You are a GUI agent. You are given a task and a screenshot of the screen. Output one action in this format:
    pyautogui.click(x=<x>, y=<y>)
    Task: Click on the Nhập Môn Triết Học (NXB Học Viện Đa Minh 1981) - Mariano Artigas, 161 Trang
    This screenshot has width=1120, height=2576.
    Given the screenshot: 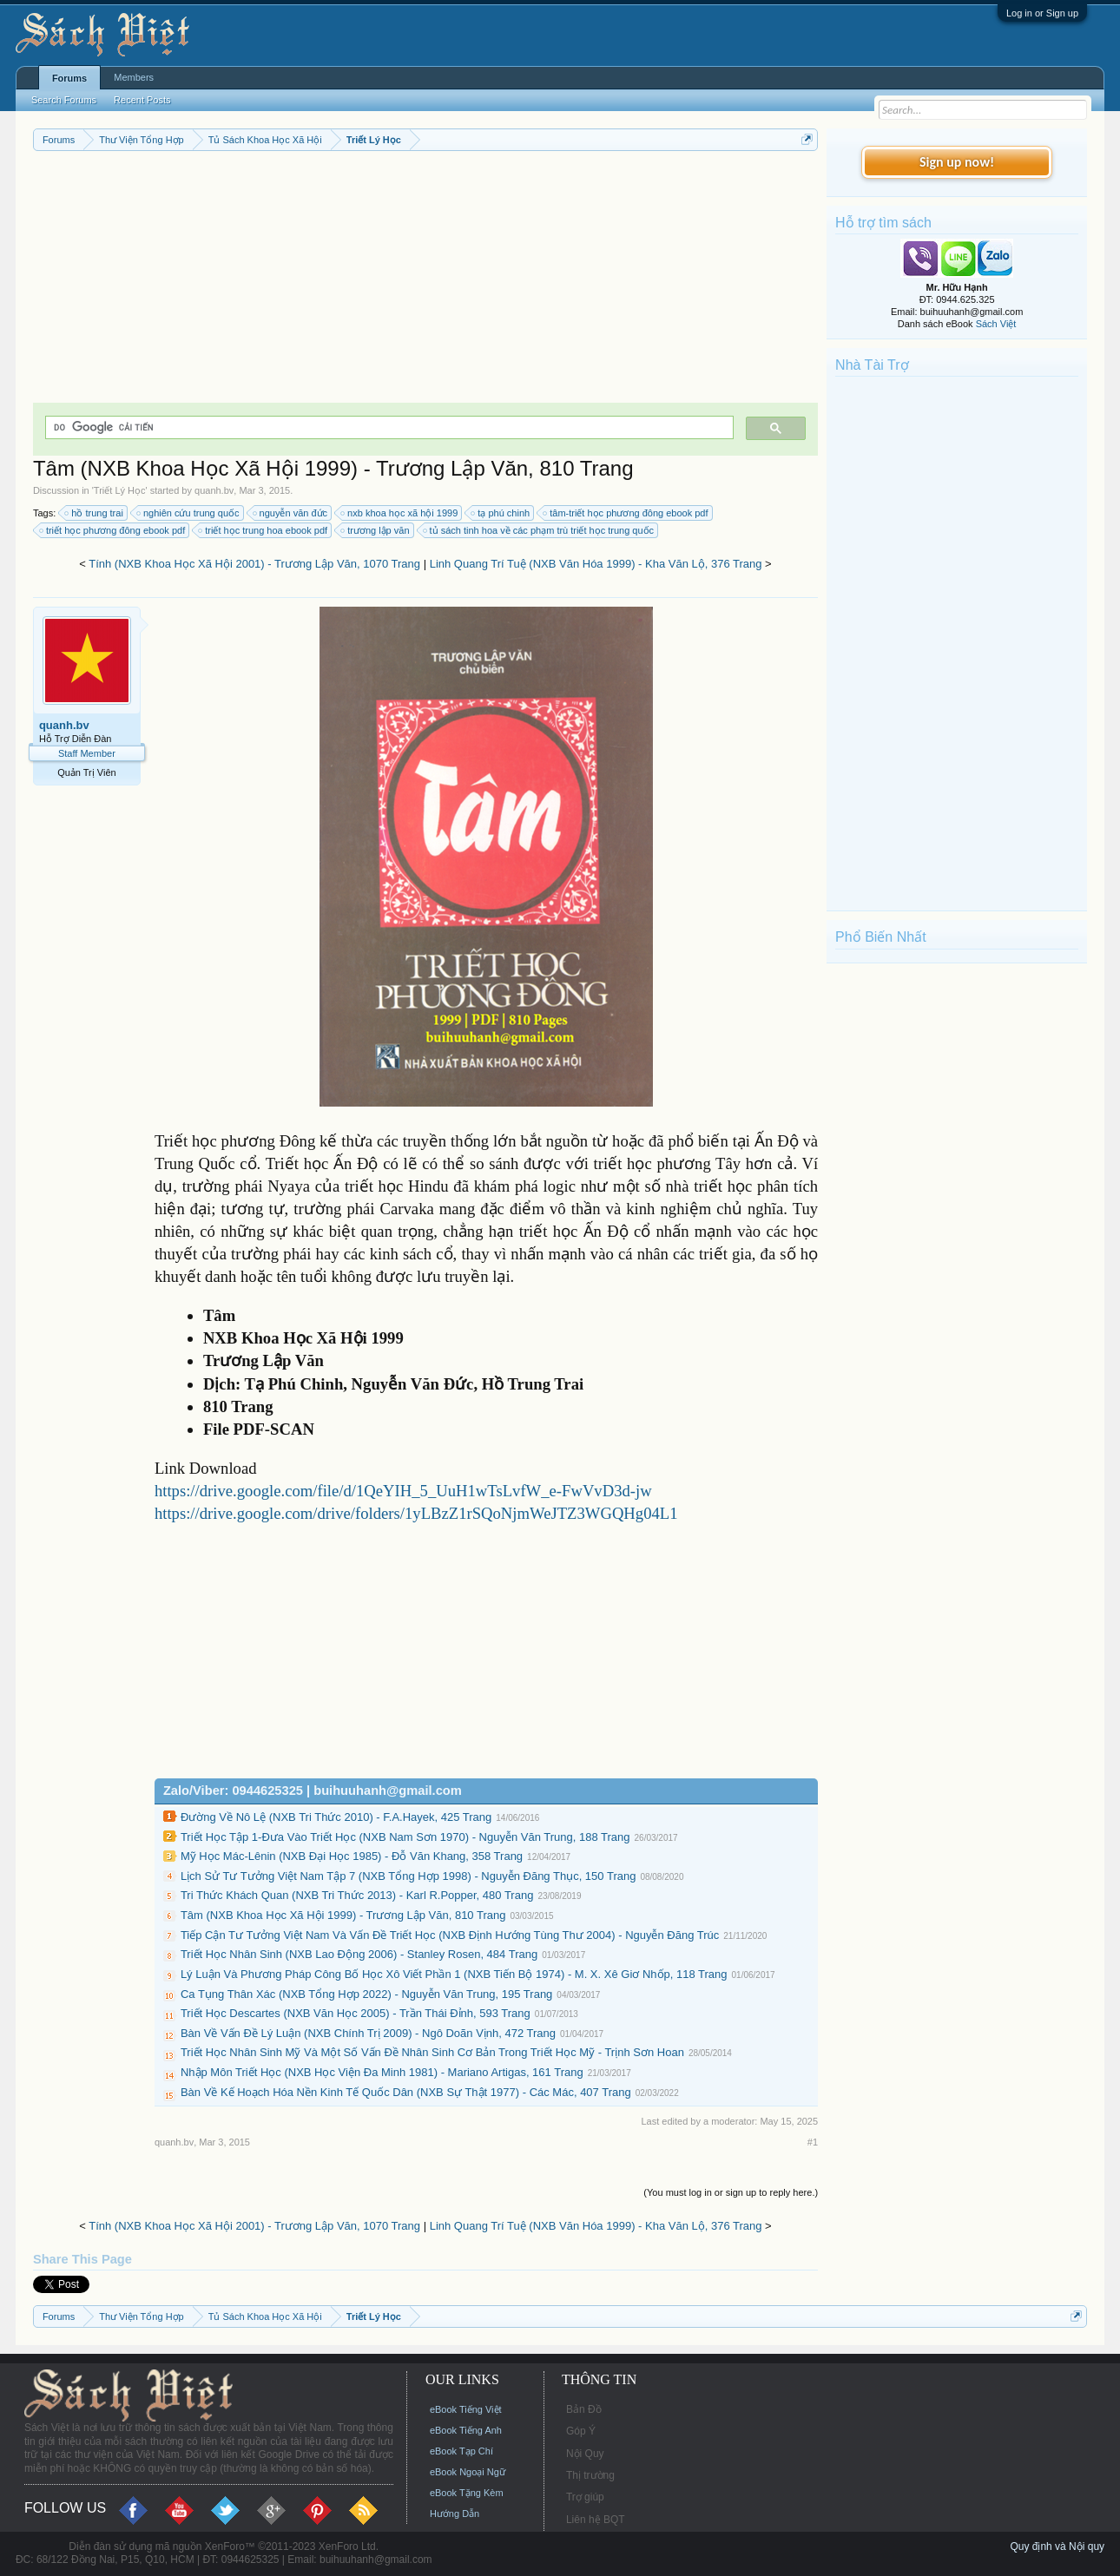 What is the action you would take?
    pyautogui.click(x=382, y=2072)
    